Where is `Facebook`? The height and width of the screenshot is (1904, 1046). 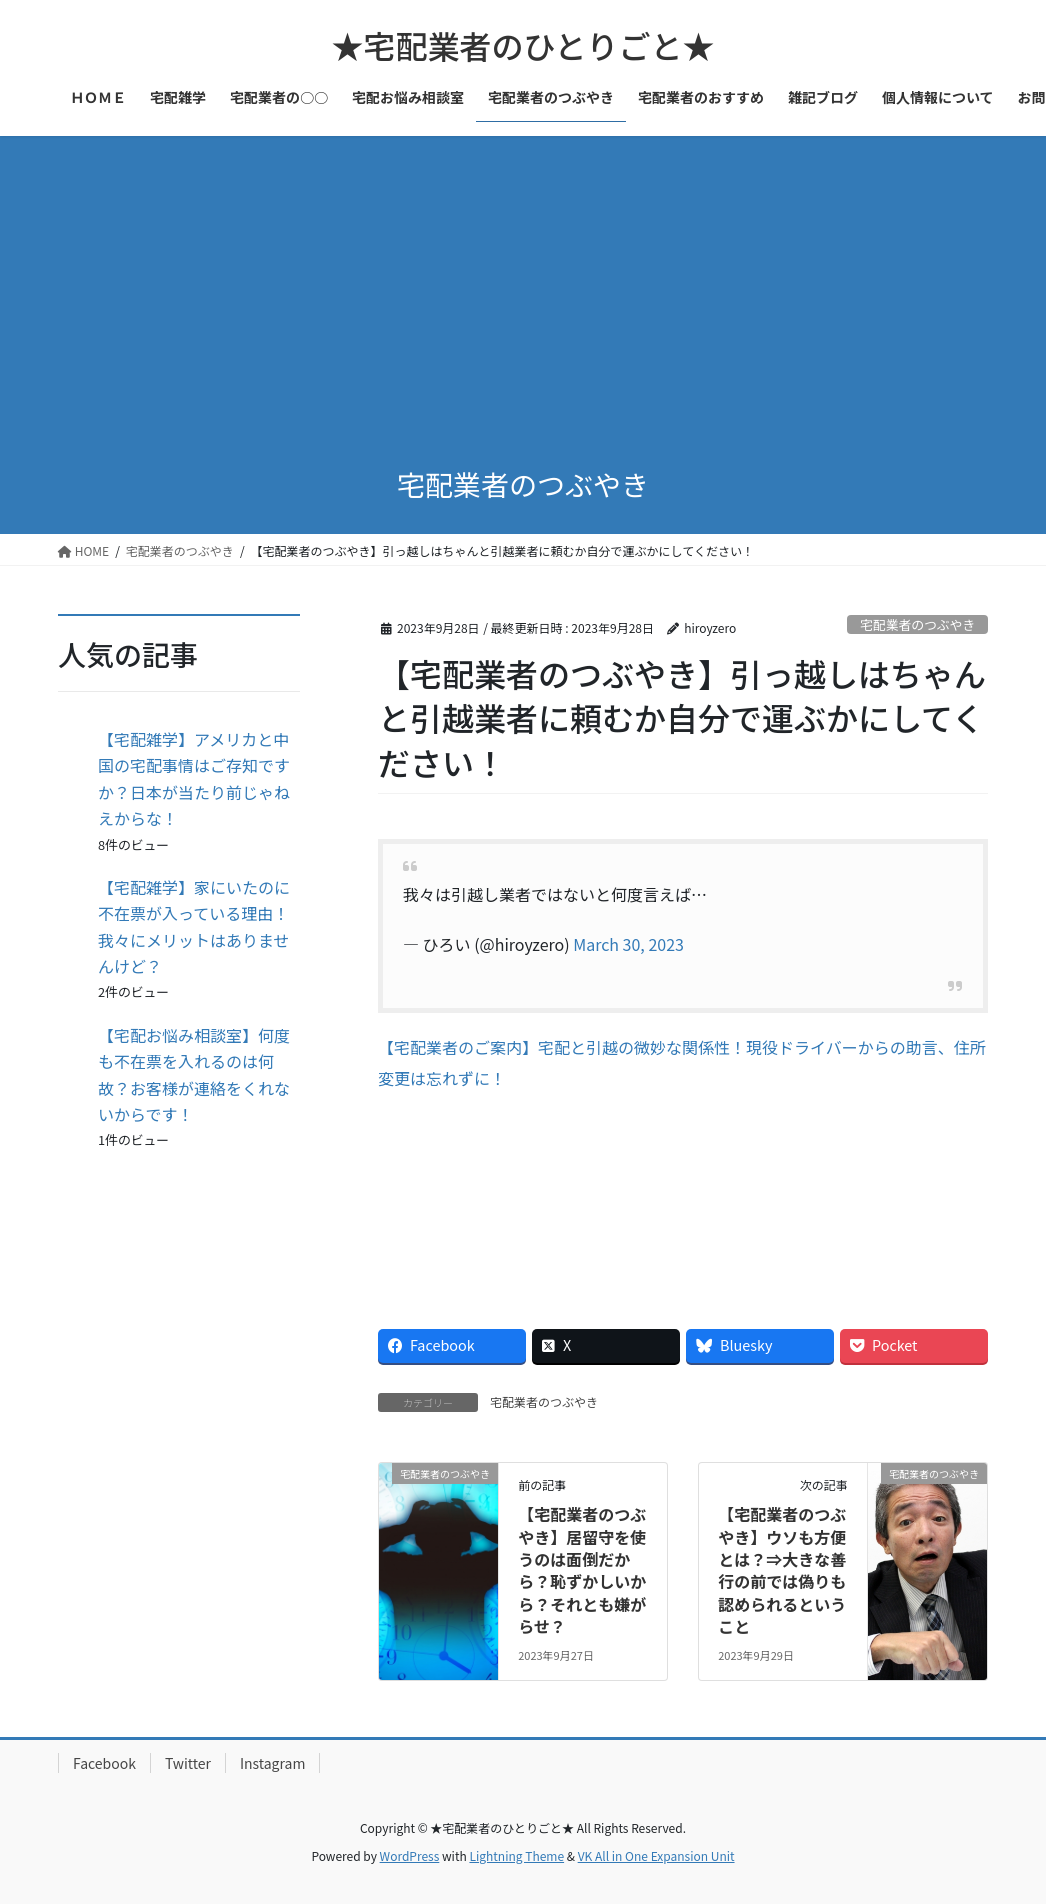 Facebook is located at coordinates (104, 1763).